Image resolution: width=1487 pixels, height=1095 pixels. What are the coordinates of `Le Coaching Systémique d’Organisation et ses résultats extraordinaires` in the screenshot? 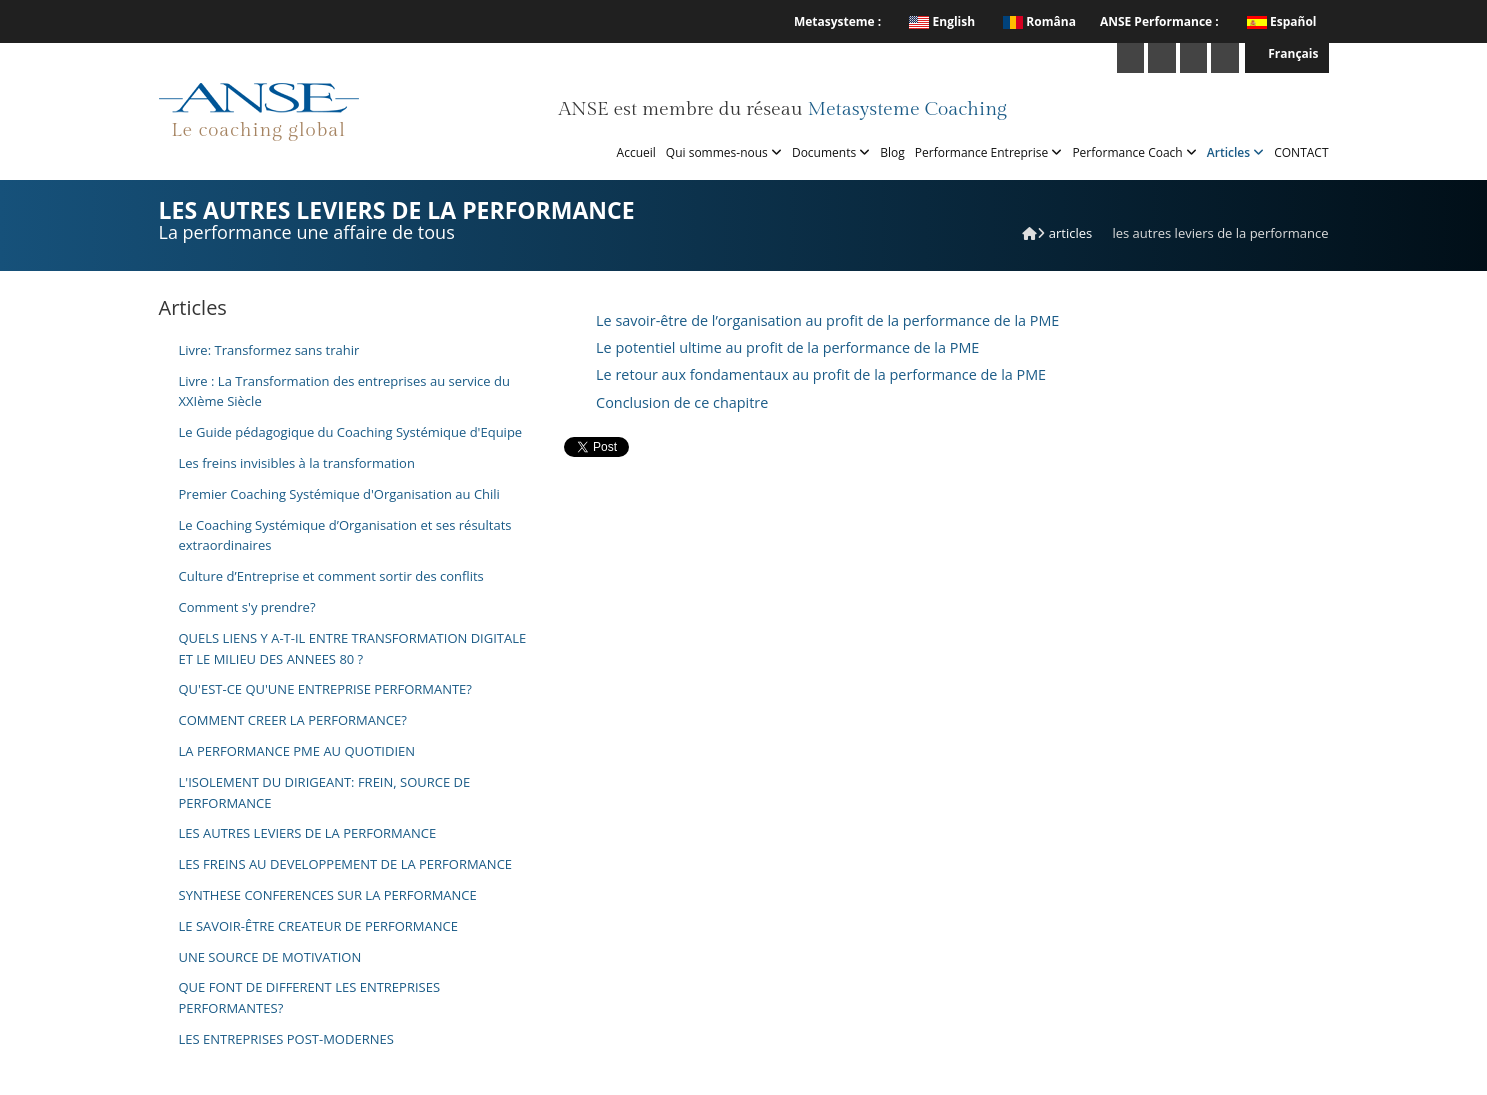 It's located at (345, 535).